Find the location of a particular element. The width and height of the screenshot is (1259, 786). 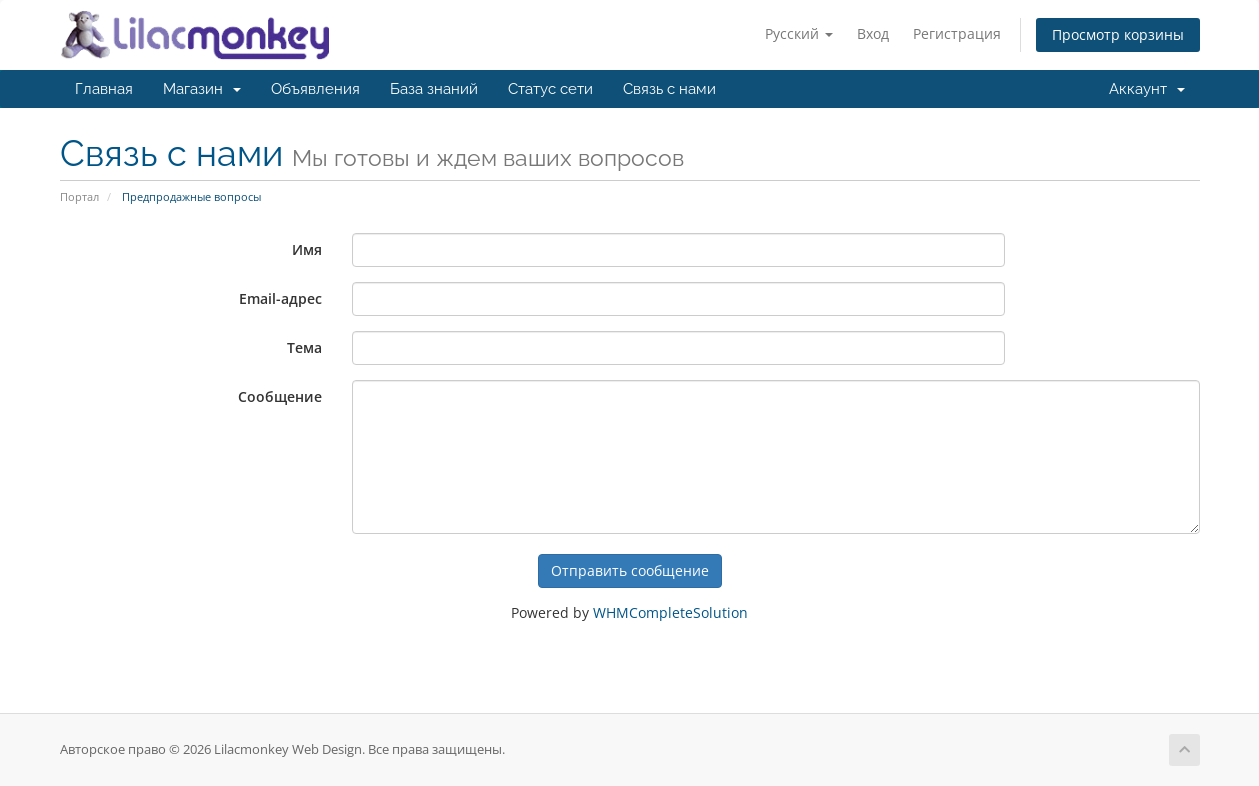

Магазин is located at coordinates (202, 89).